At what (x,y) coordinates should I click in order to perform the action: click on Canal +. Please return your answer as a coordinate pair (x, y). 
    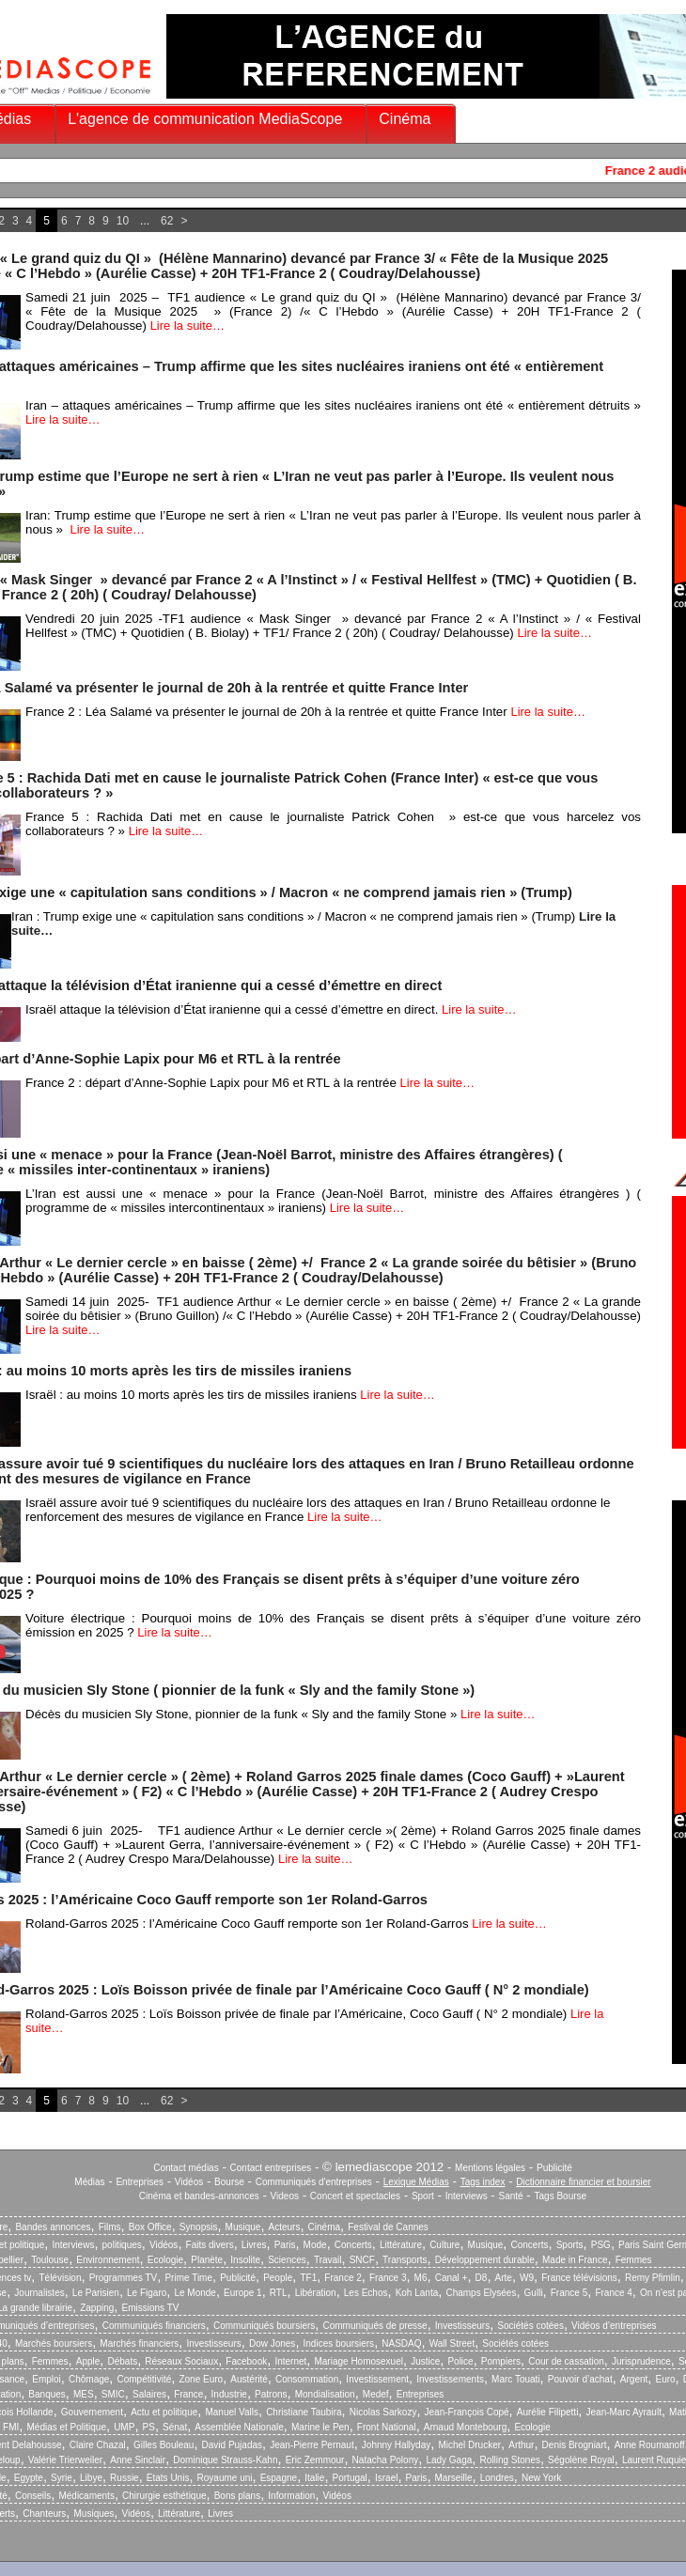
    Looking at the image, I should click on (451, 2278).